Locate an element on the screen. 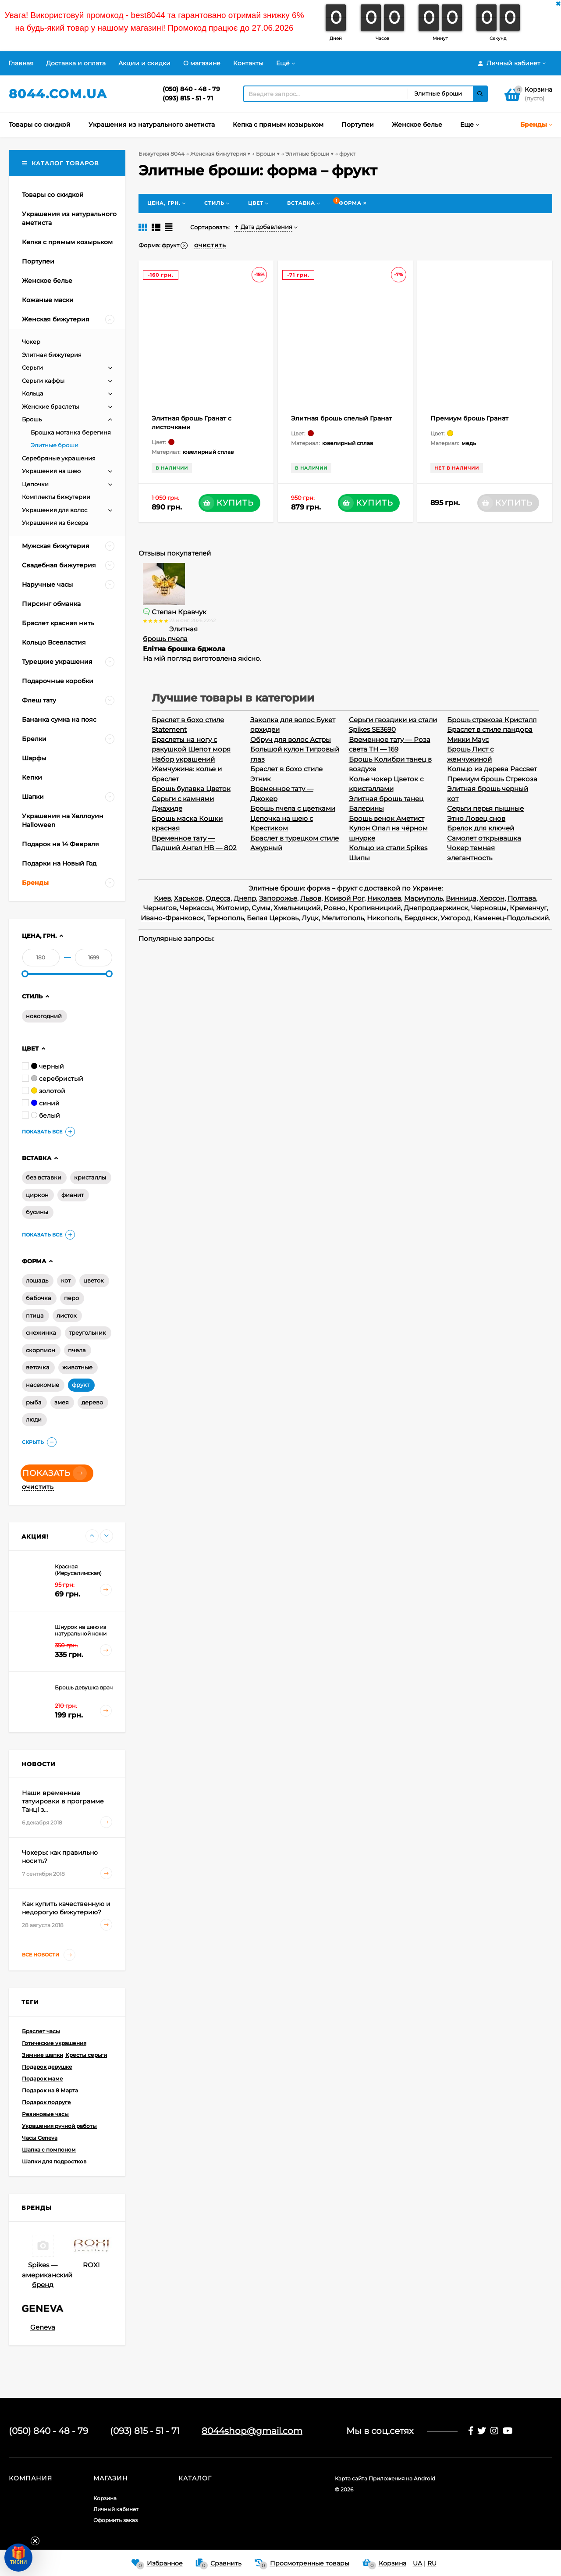  Кольцо из дерева Рассвет is located at coordinates (492, 769).